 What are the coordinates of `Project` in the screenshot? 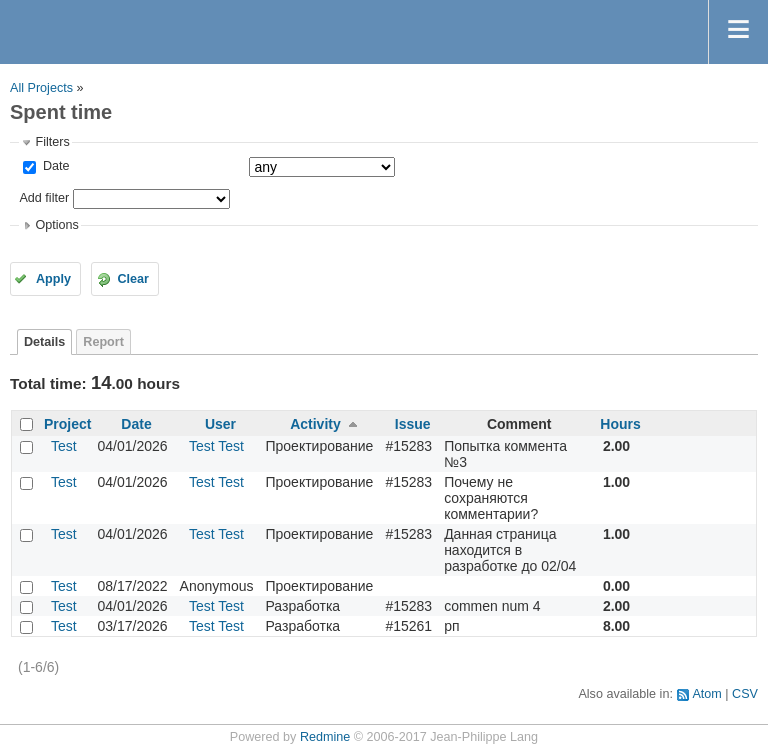 It's located at (67, 424).